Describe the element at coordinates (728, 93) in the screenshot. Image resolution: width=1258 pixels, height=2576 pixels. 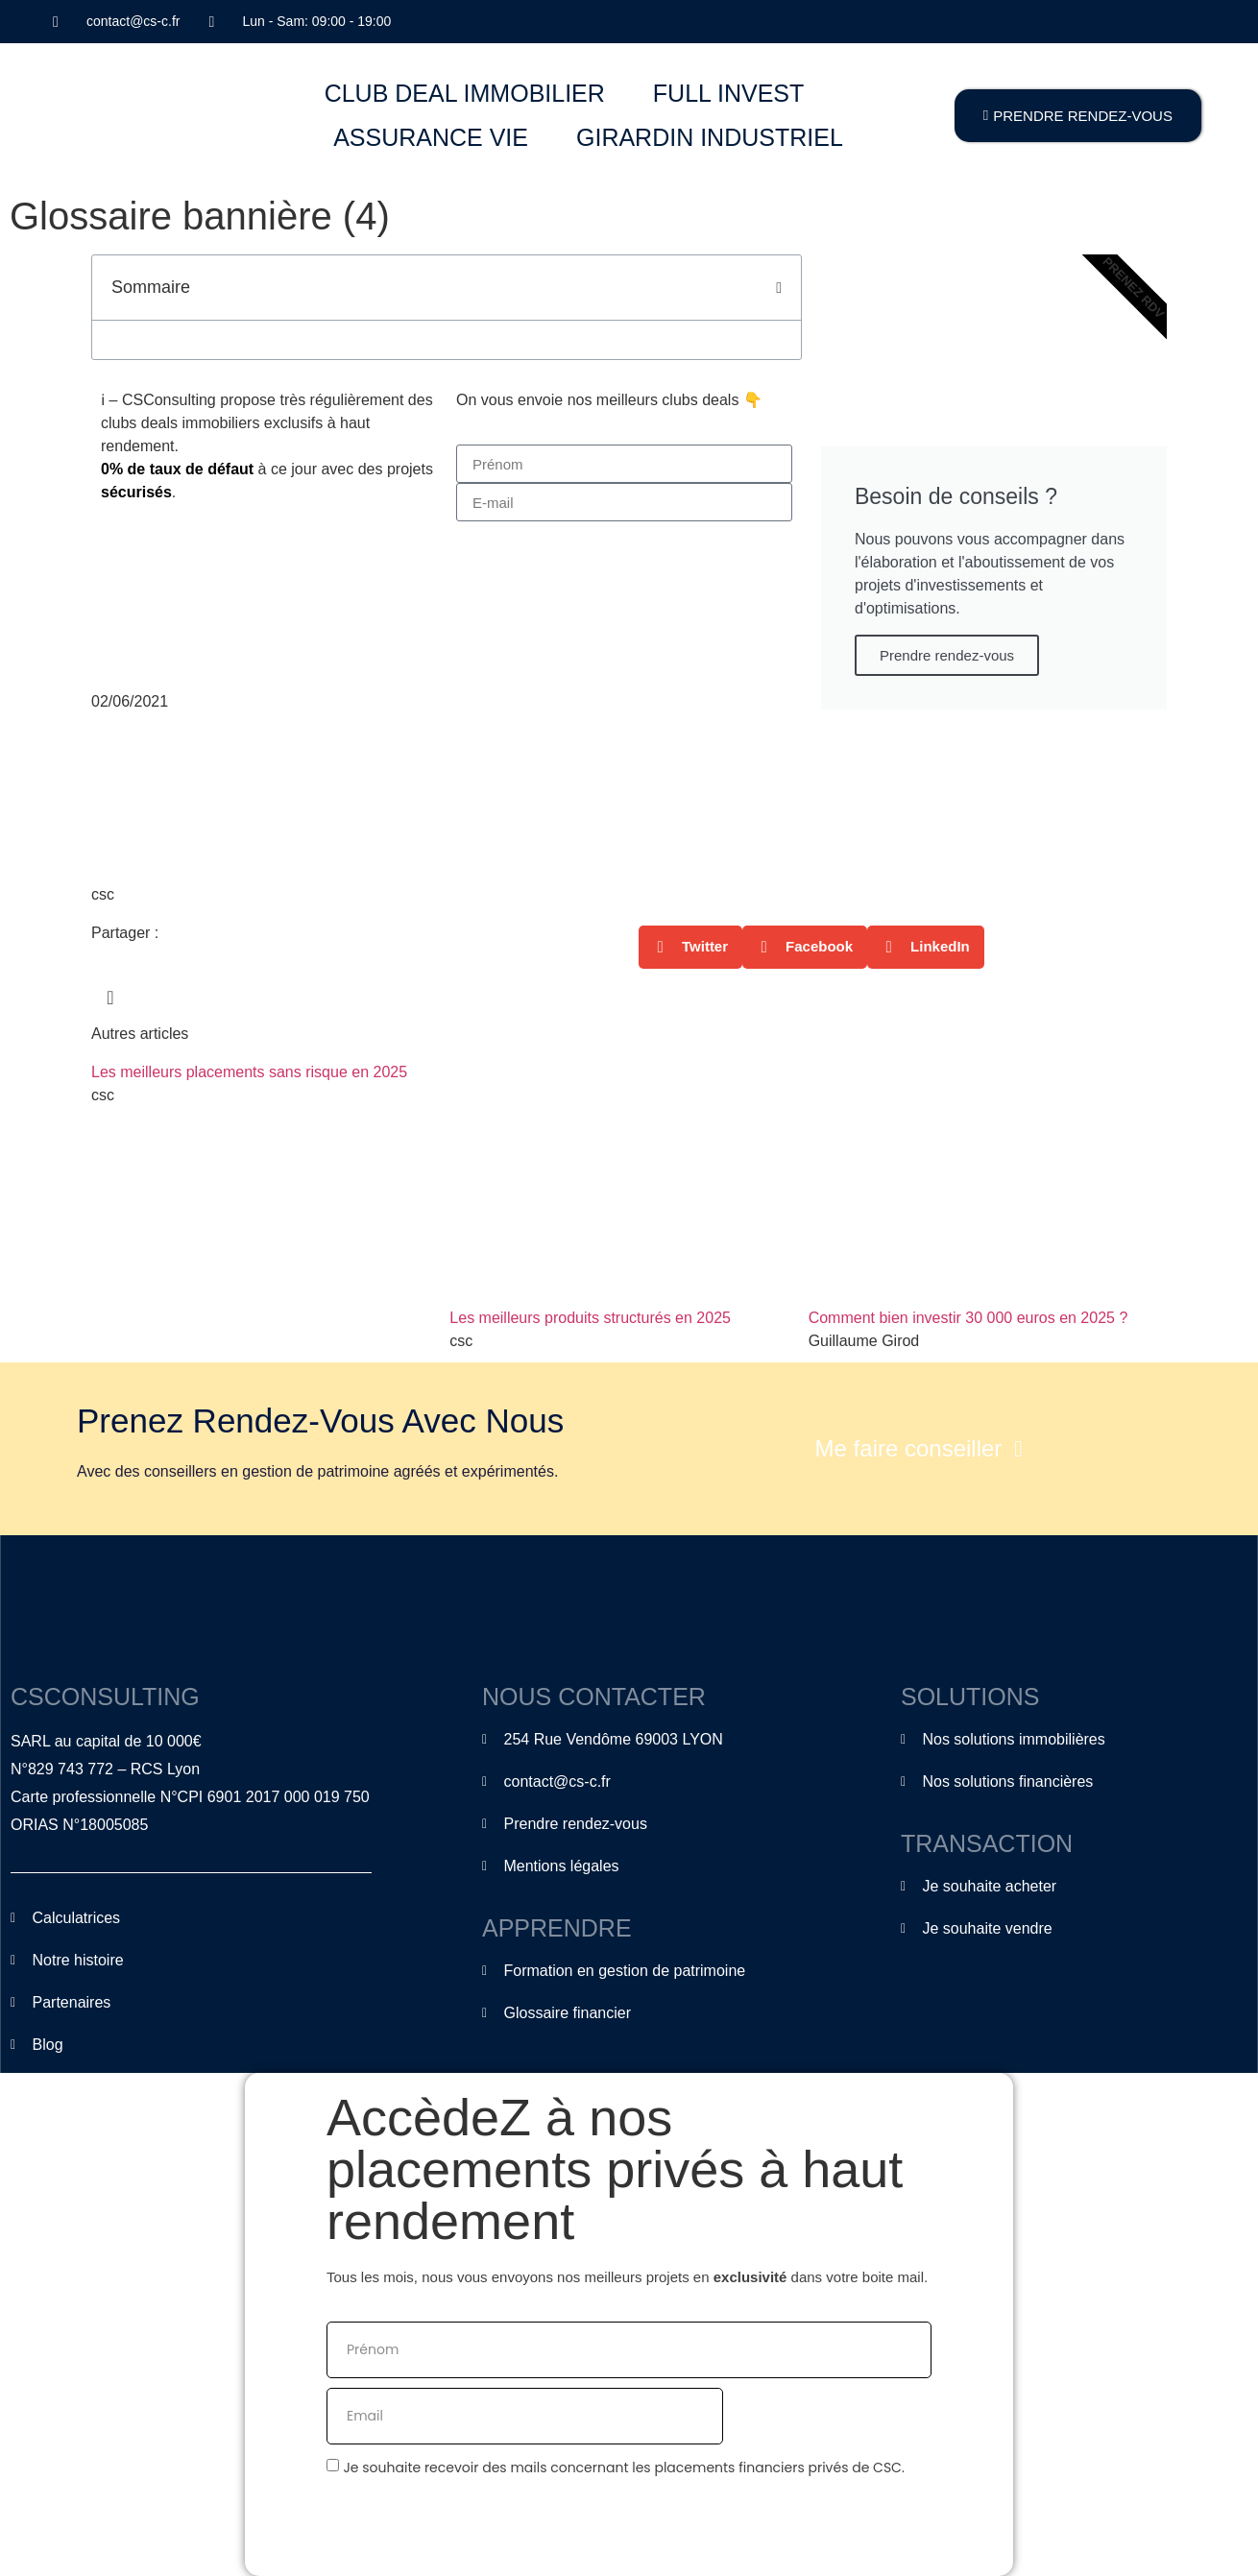
I see `FULL INVEST` at that location.